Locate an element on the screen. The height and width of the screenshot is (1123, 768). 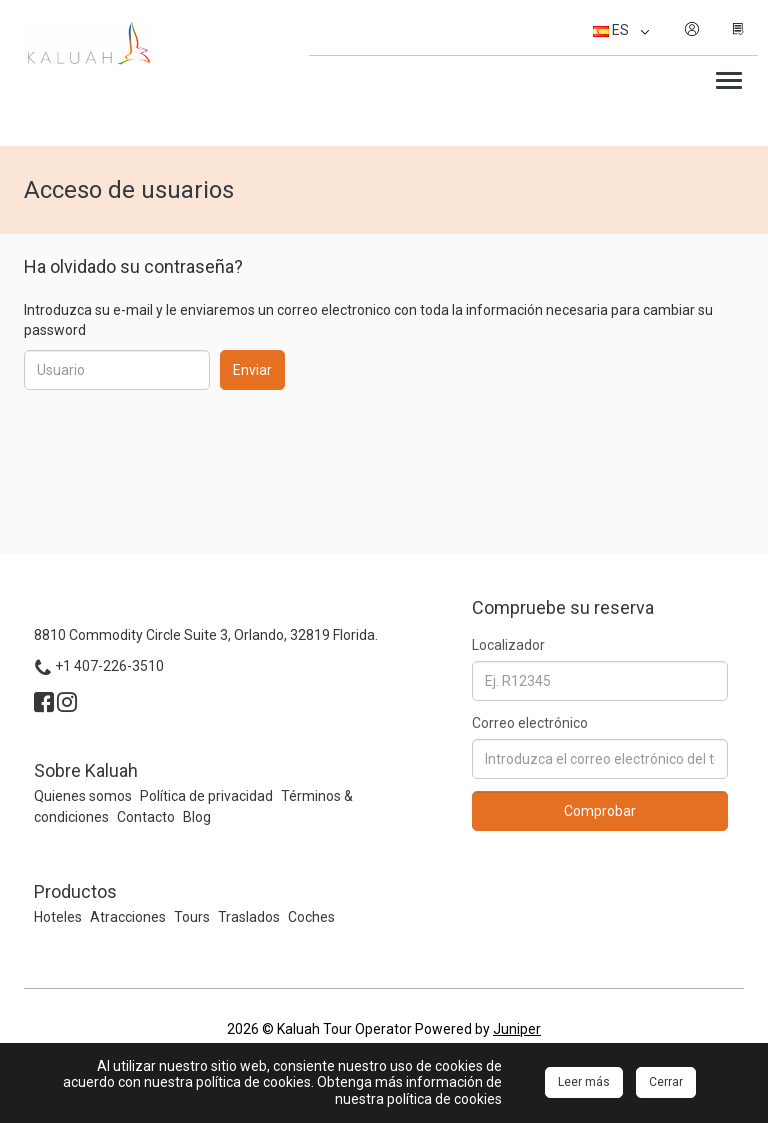
Coches is located at coordinates (311, 917).